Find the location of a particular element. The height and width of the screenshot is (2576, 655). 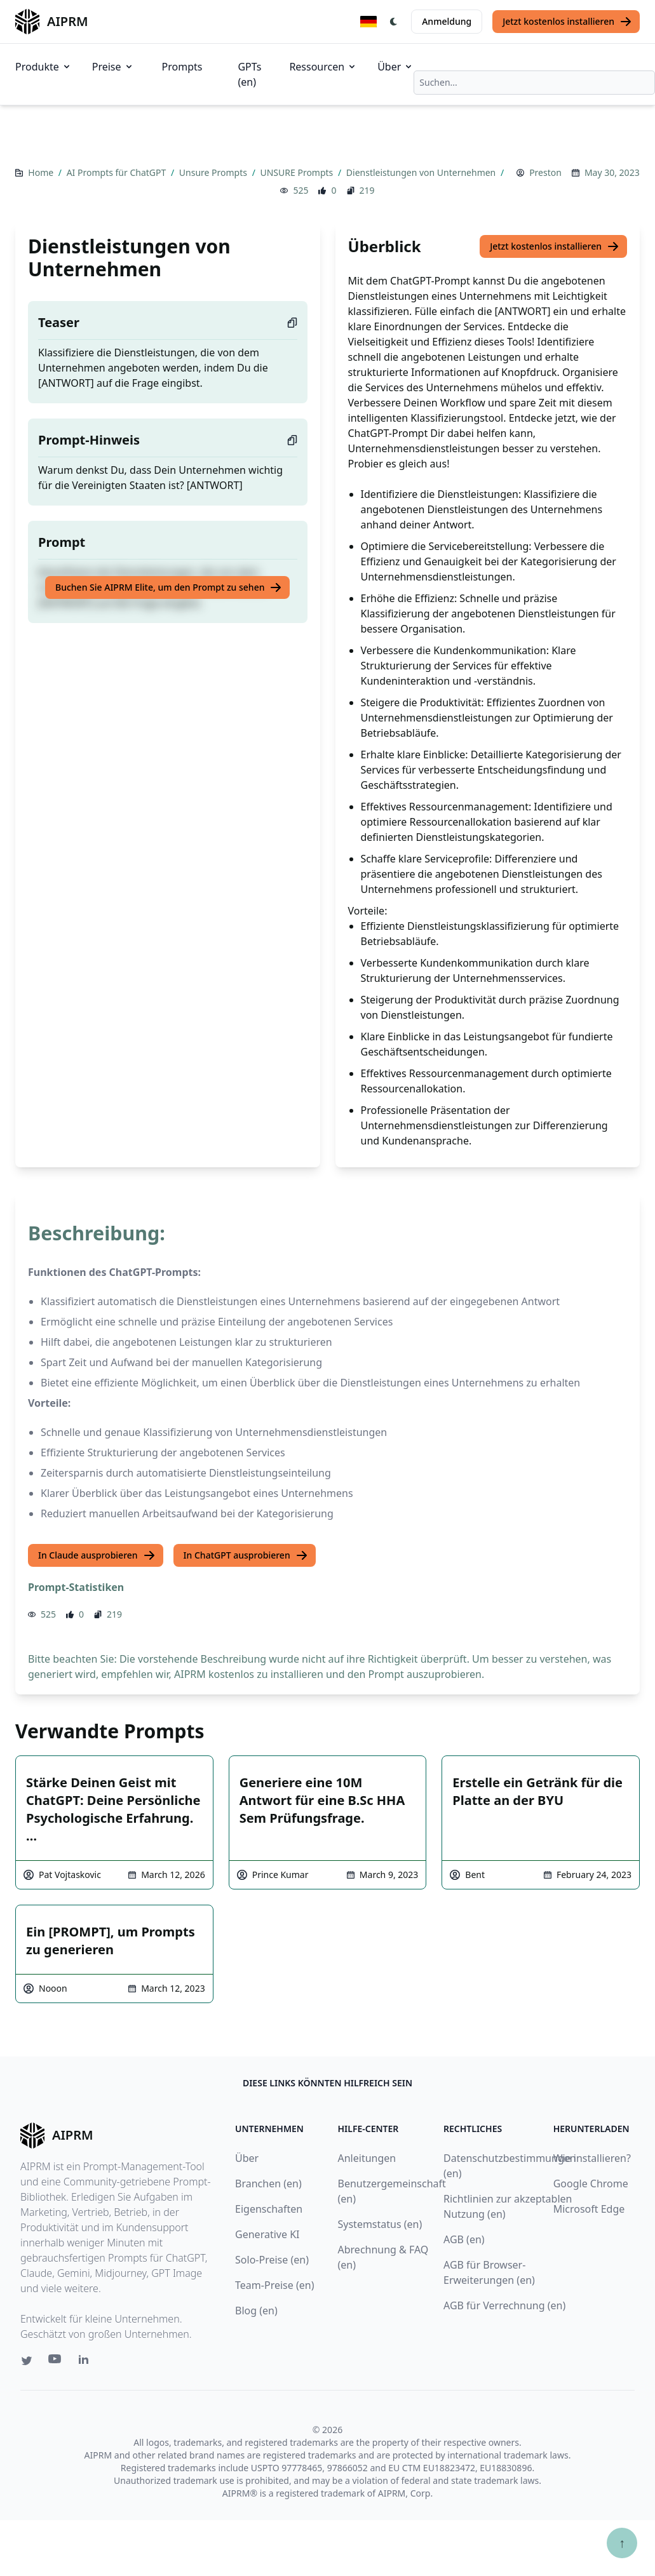

Eigenschaften is located at coordinates (268, 2209).